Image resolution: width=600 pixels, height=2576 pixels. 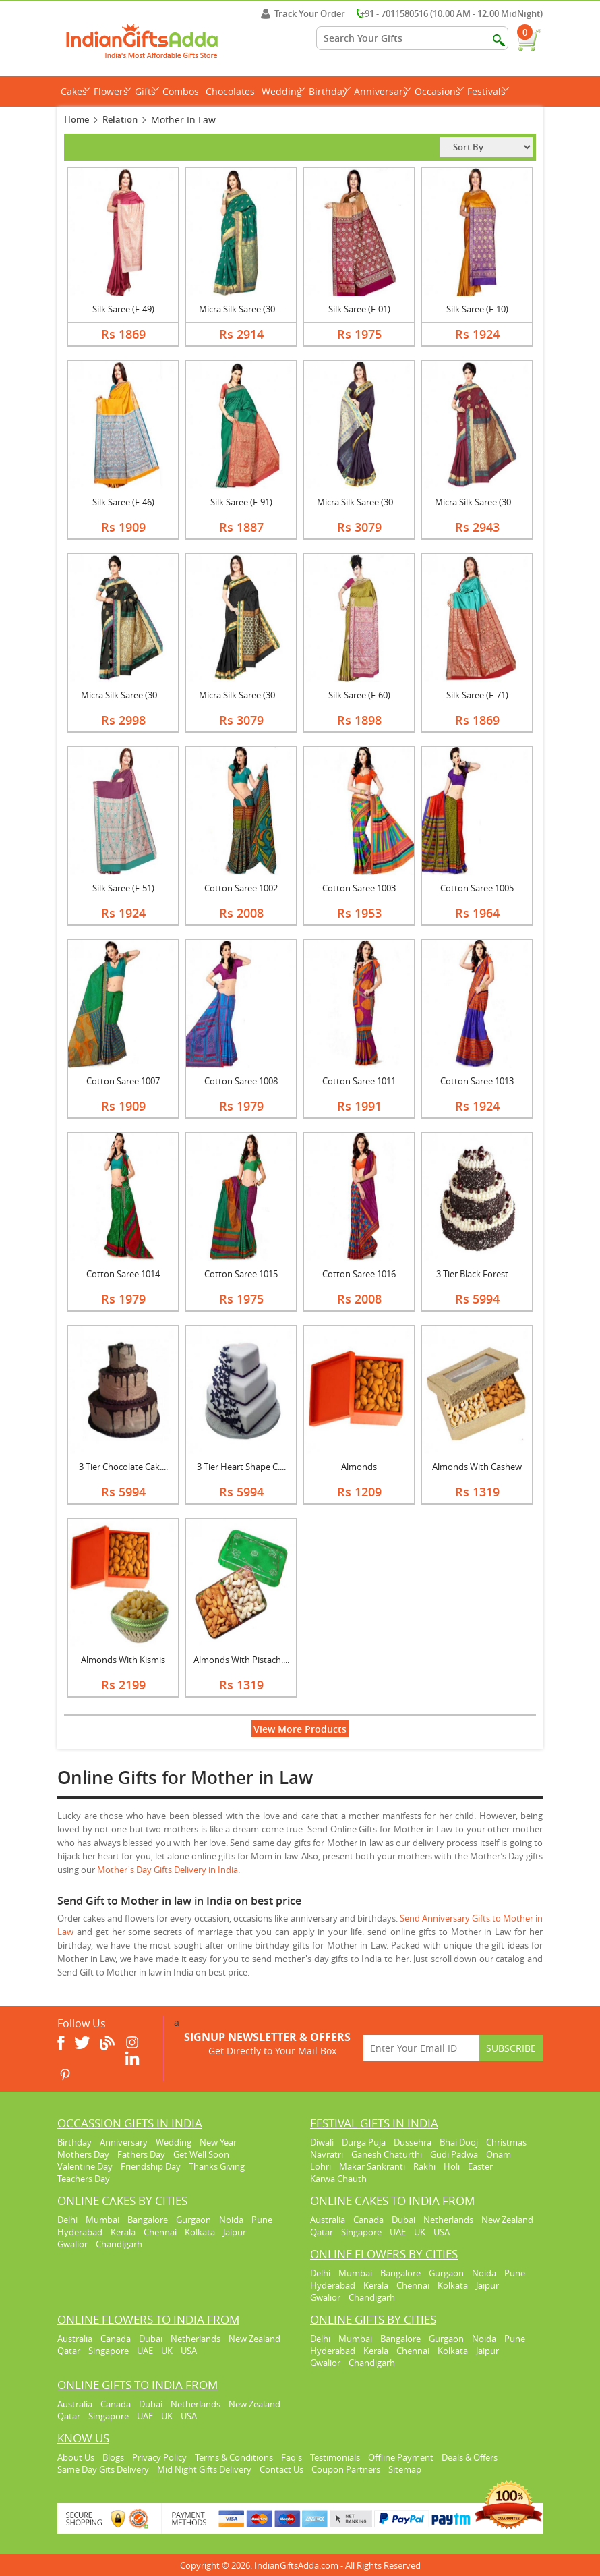 I want to click on Chocolates, so click(x=230, y=91).